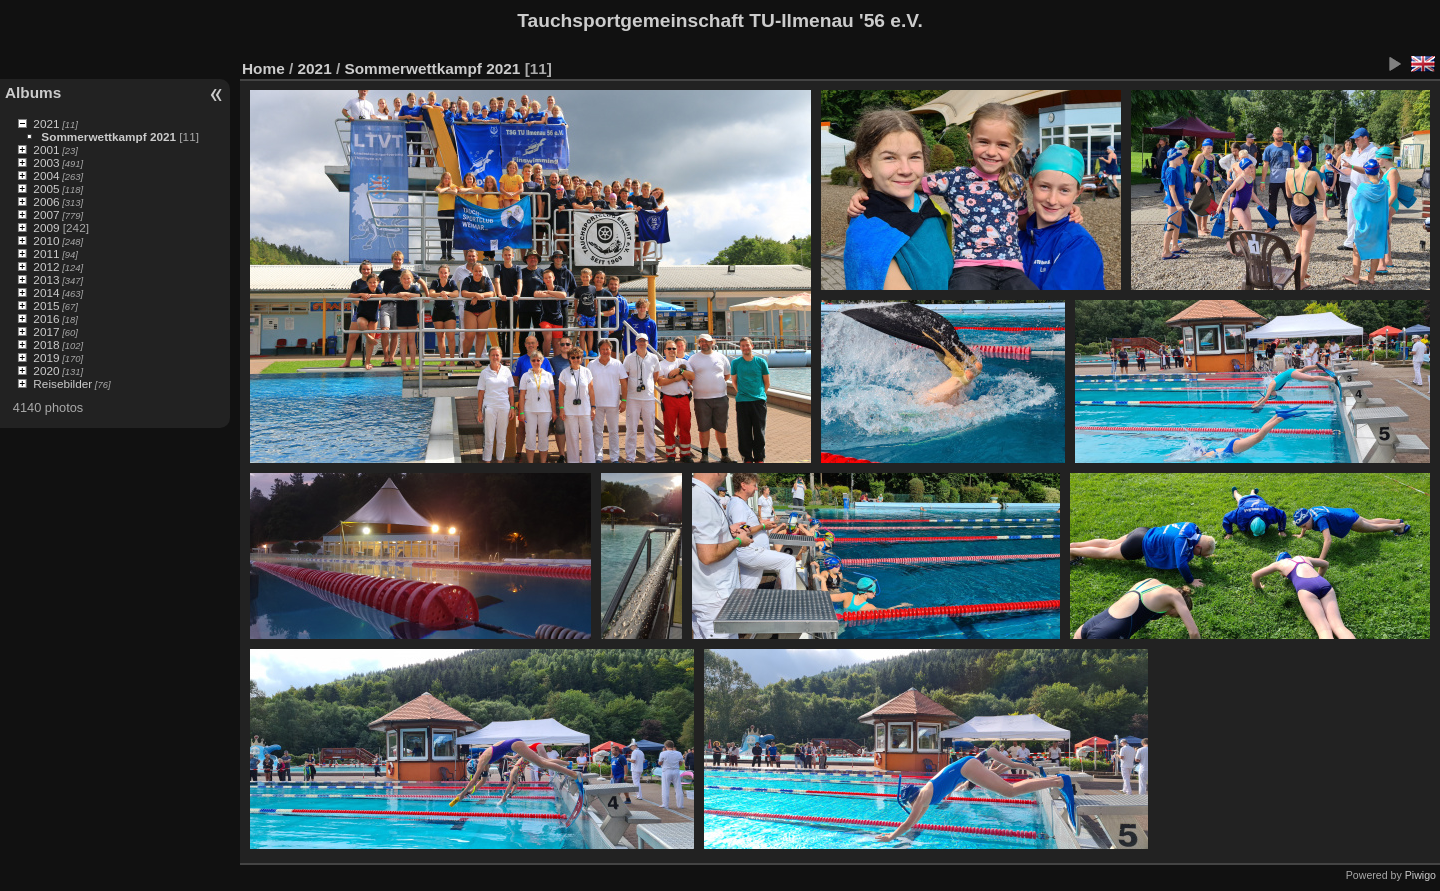 This screenshot has width=1440, height=891. I want to click on 2020, so click(46, 370).